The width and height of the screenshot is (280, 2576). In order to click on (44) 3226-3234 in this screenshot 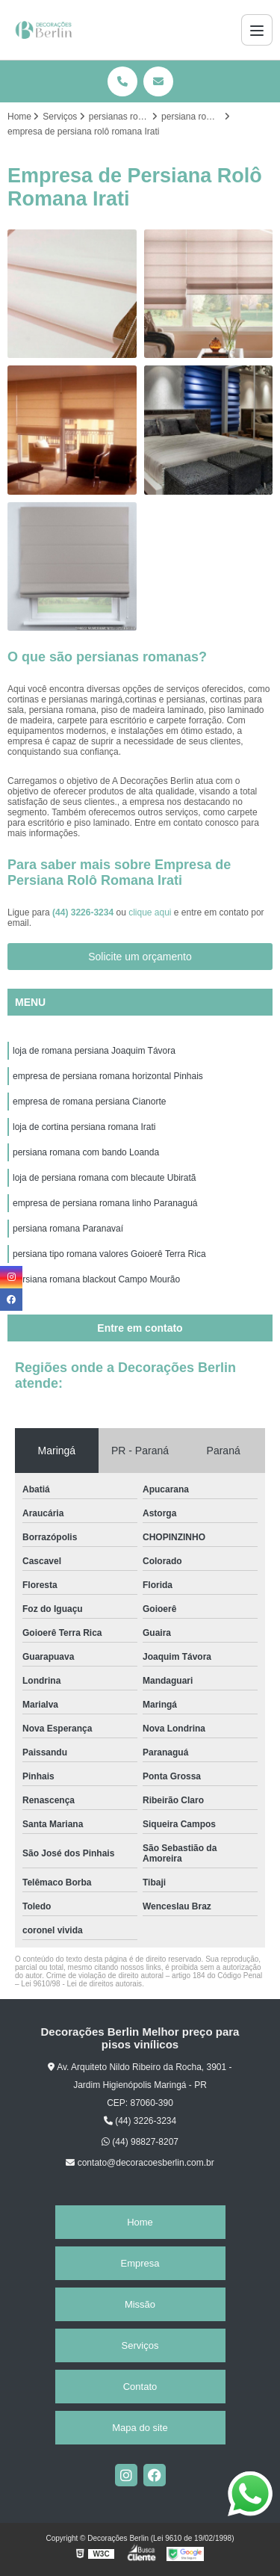, I will do `click(84, 912)`.